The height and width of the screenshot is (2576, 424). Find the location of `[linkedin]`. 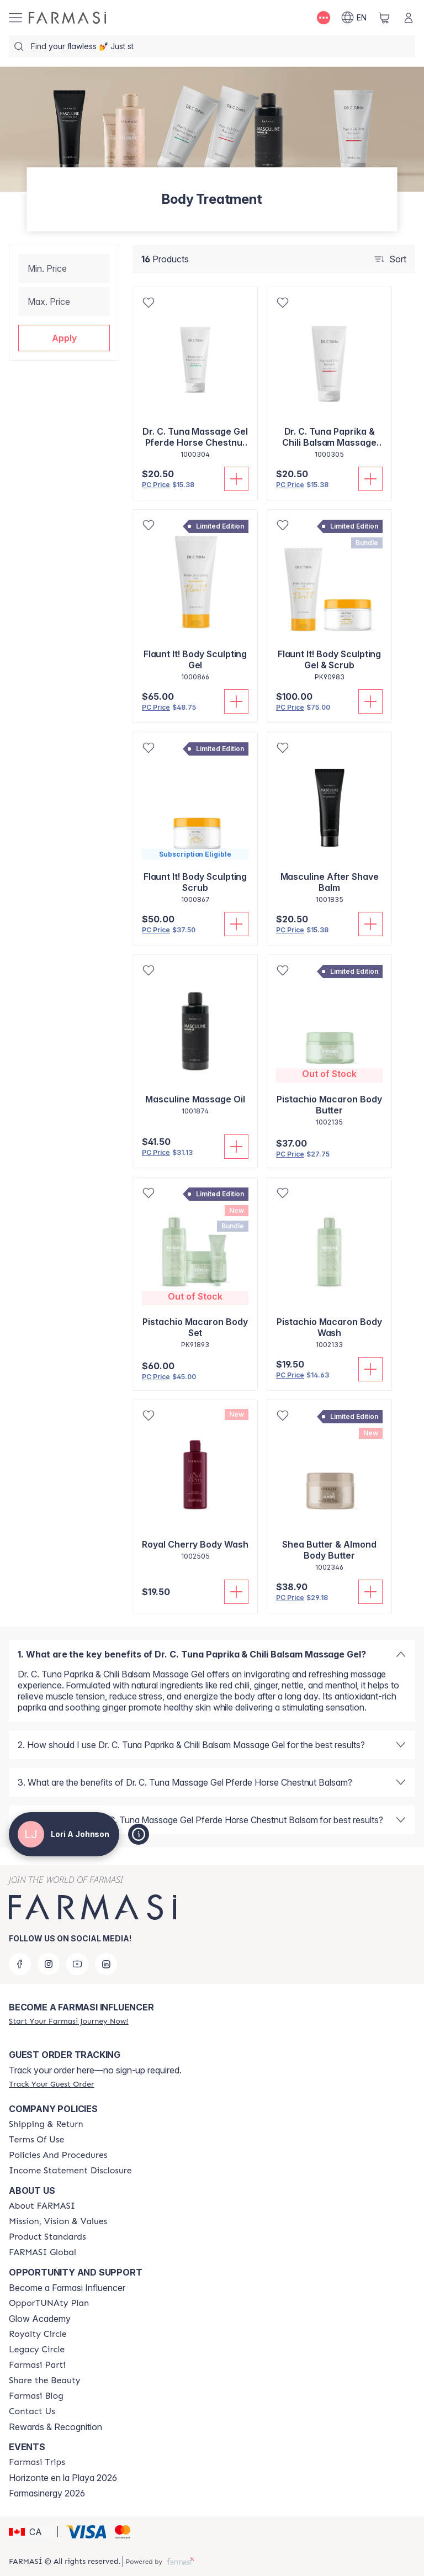

[linkedin] is located at coordinates (106, 1964).